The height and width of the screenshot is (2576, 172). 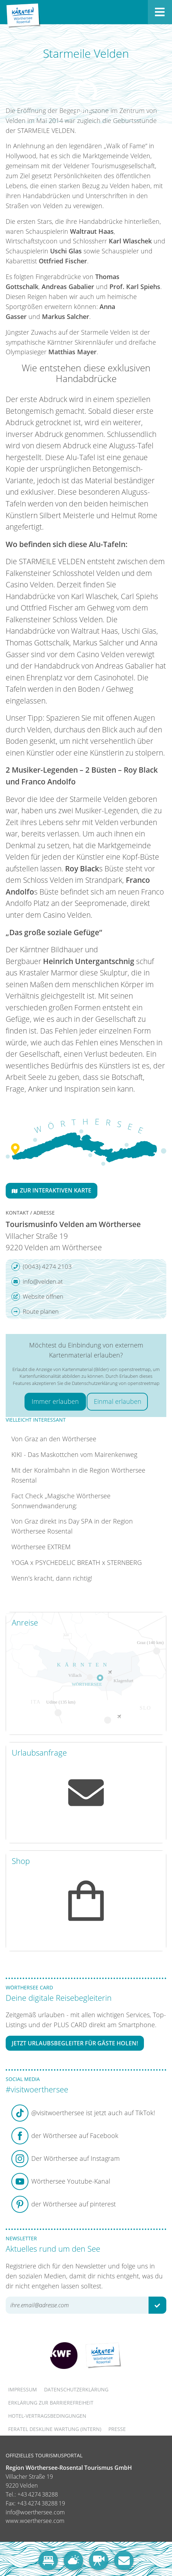 What do you see at coordinates (53, 1438) in the screenshot?
I see `Von Graz an den Wörthersee` at bounding box center [53, 1438].